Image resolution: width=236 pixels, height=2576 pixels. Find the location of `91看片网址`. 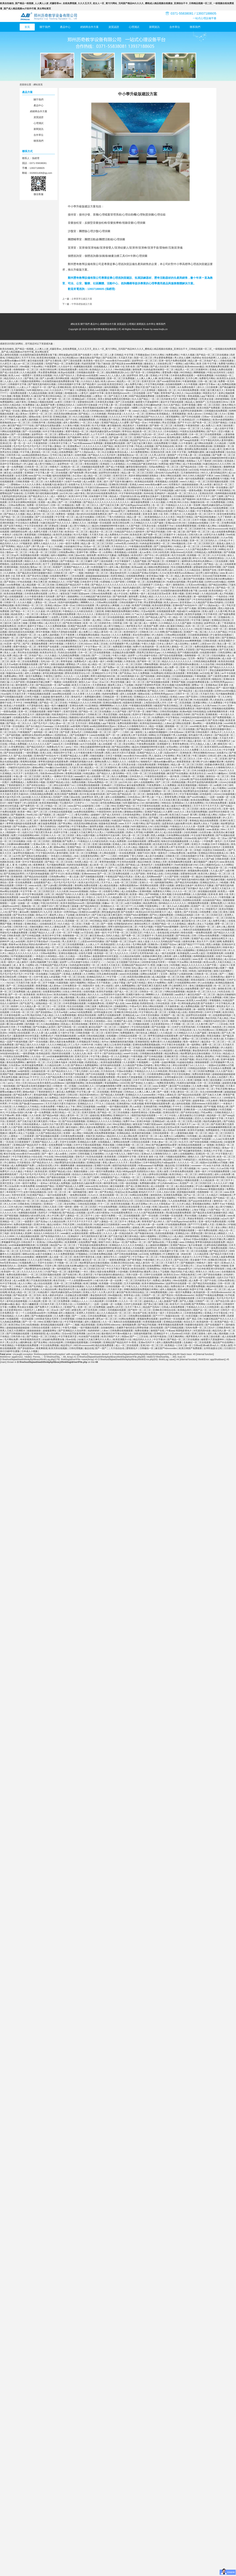

91看片网址 is located at coordinates (139, 823).